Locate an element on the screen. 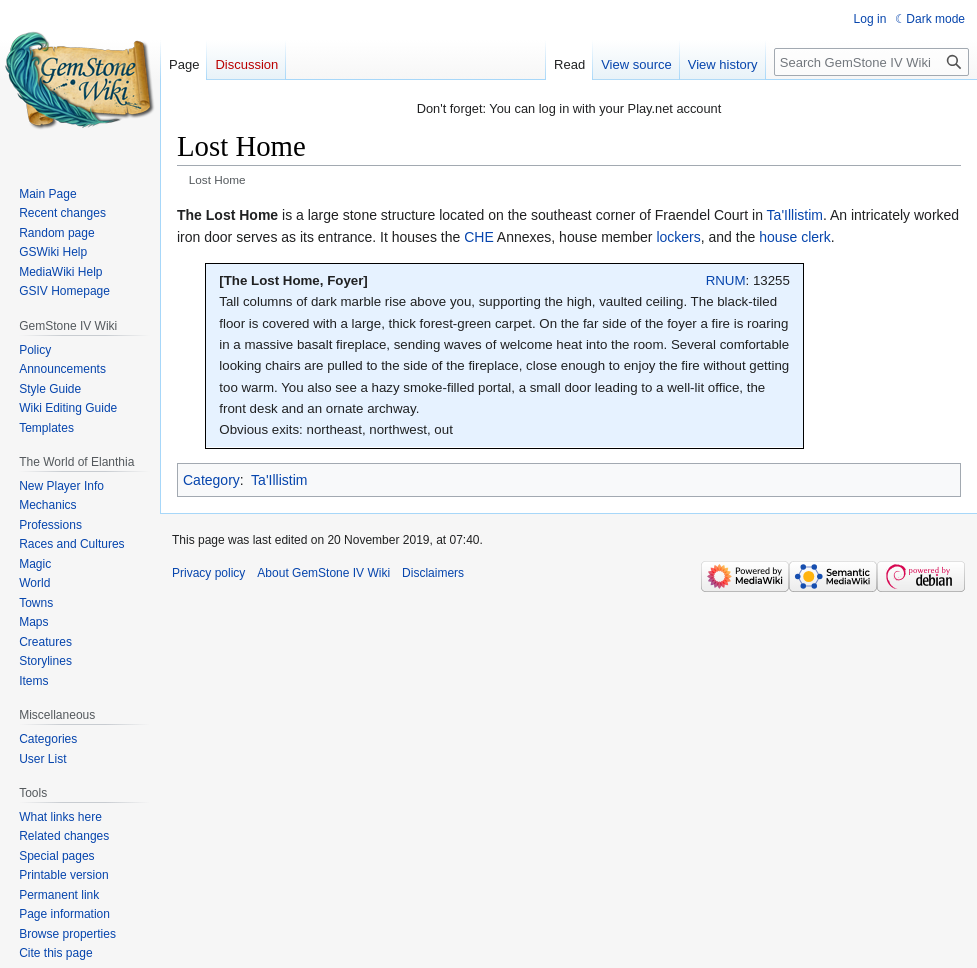 Image resolution: width=977 pixels, height=968 pixels. Disclaimers is located at coordinates (433, 573).